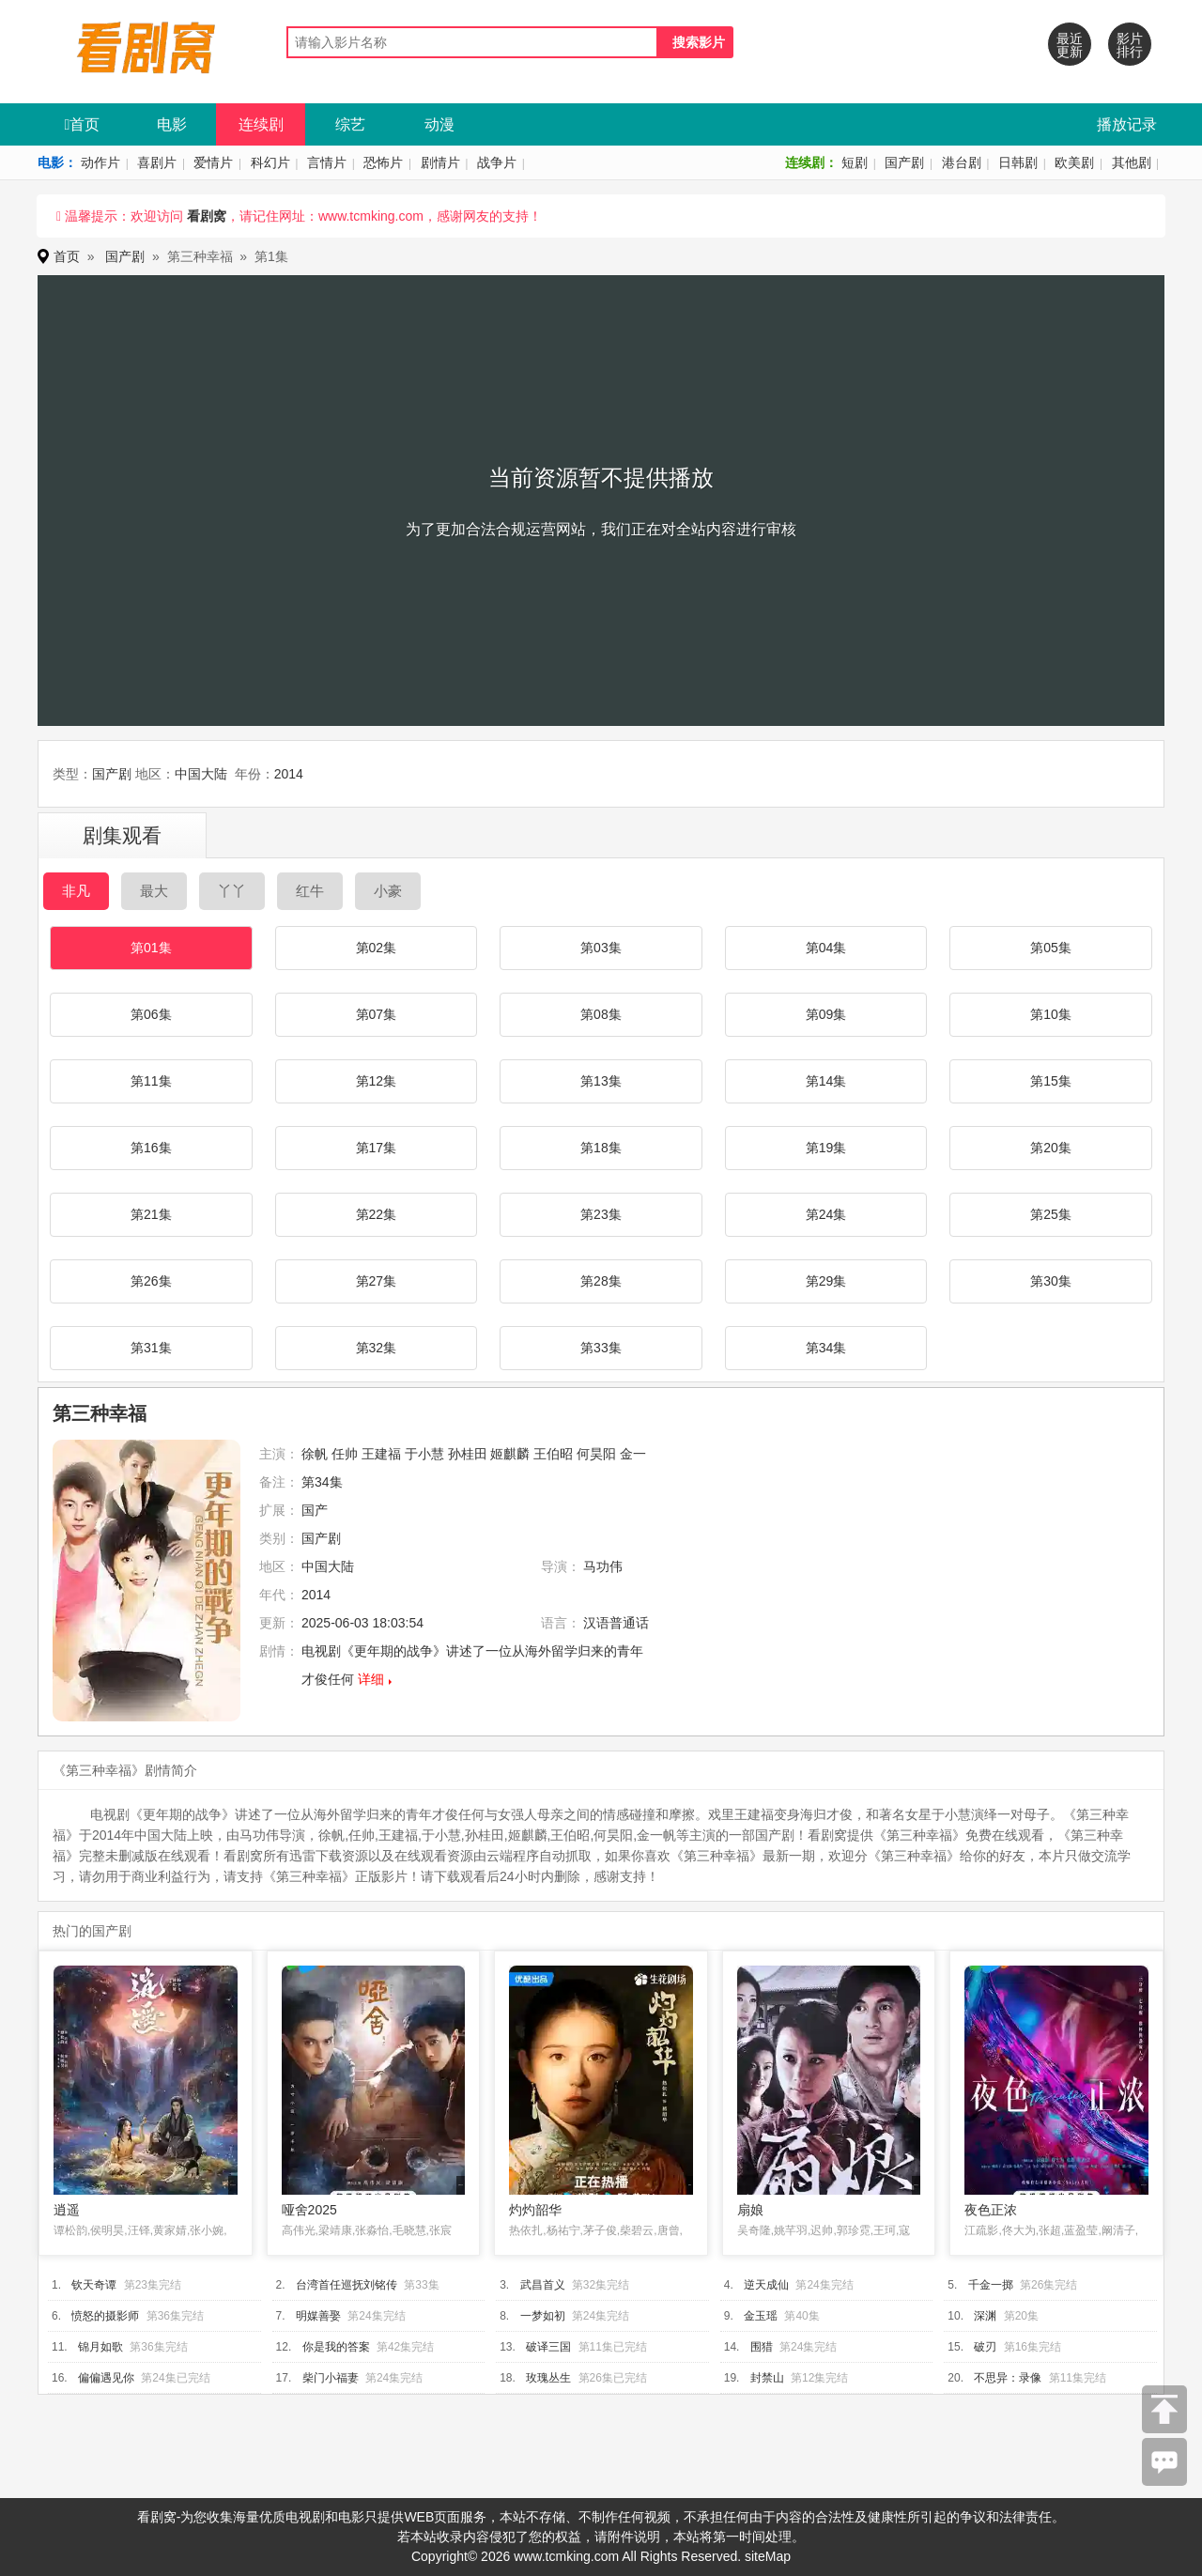 The width and height of the screenshot is (1202, 2576). What do you see at coordinates (106, 2377) in the screenshot?
I see `偏偏遇见你` at bounding box center [106, 2377].